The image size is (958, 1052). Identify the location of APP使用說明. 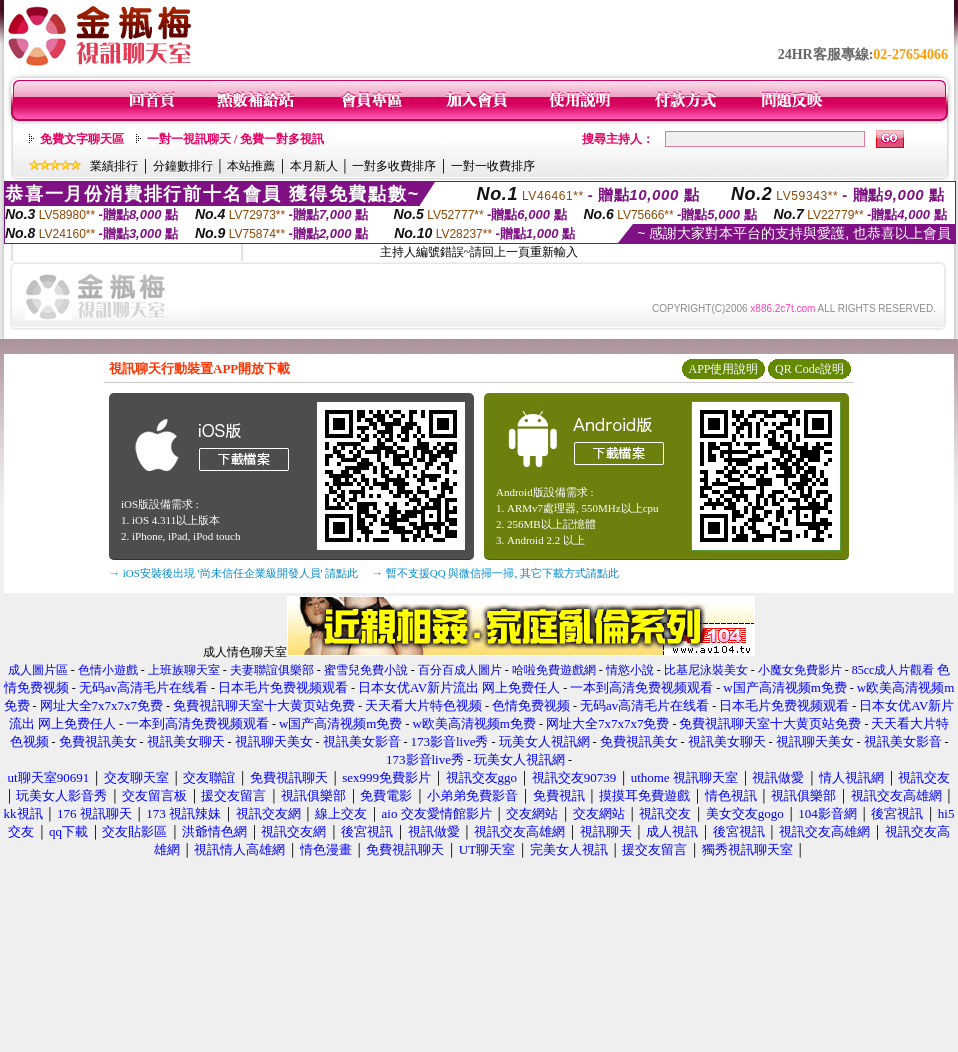
(723, 369).